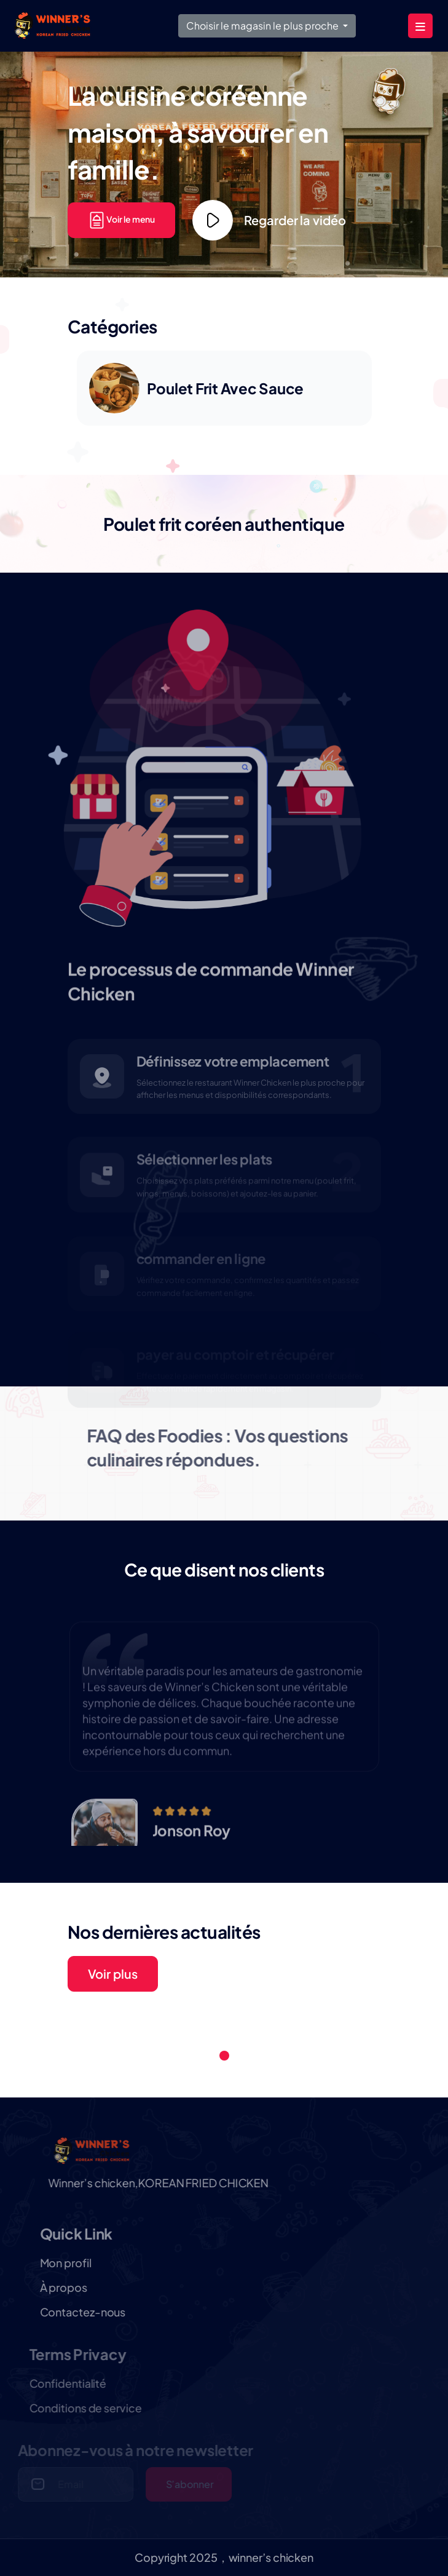 This screenshot has width=448, height=2576. What do you see at coordinates (224, 2056) in the screenshot?
I see `1 [tab]` at bounding box center [224, 2056].